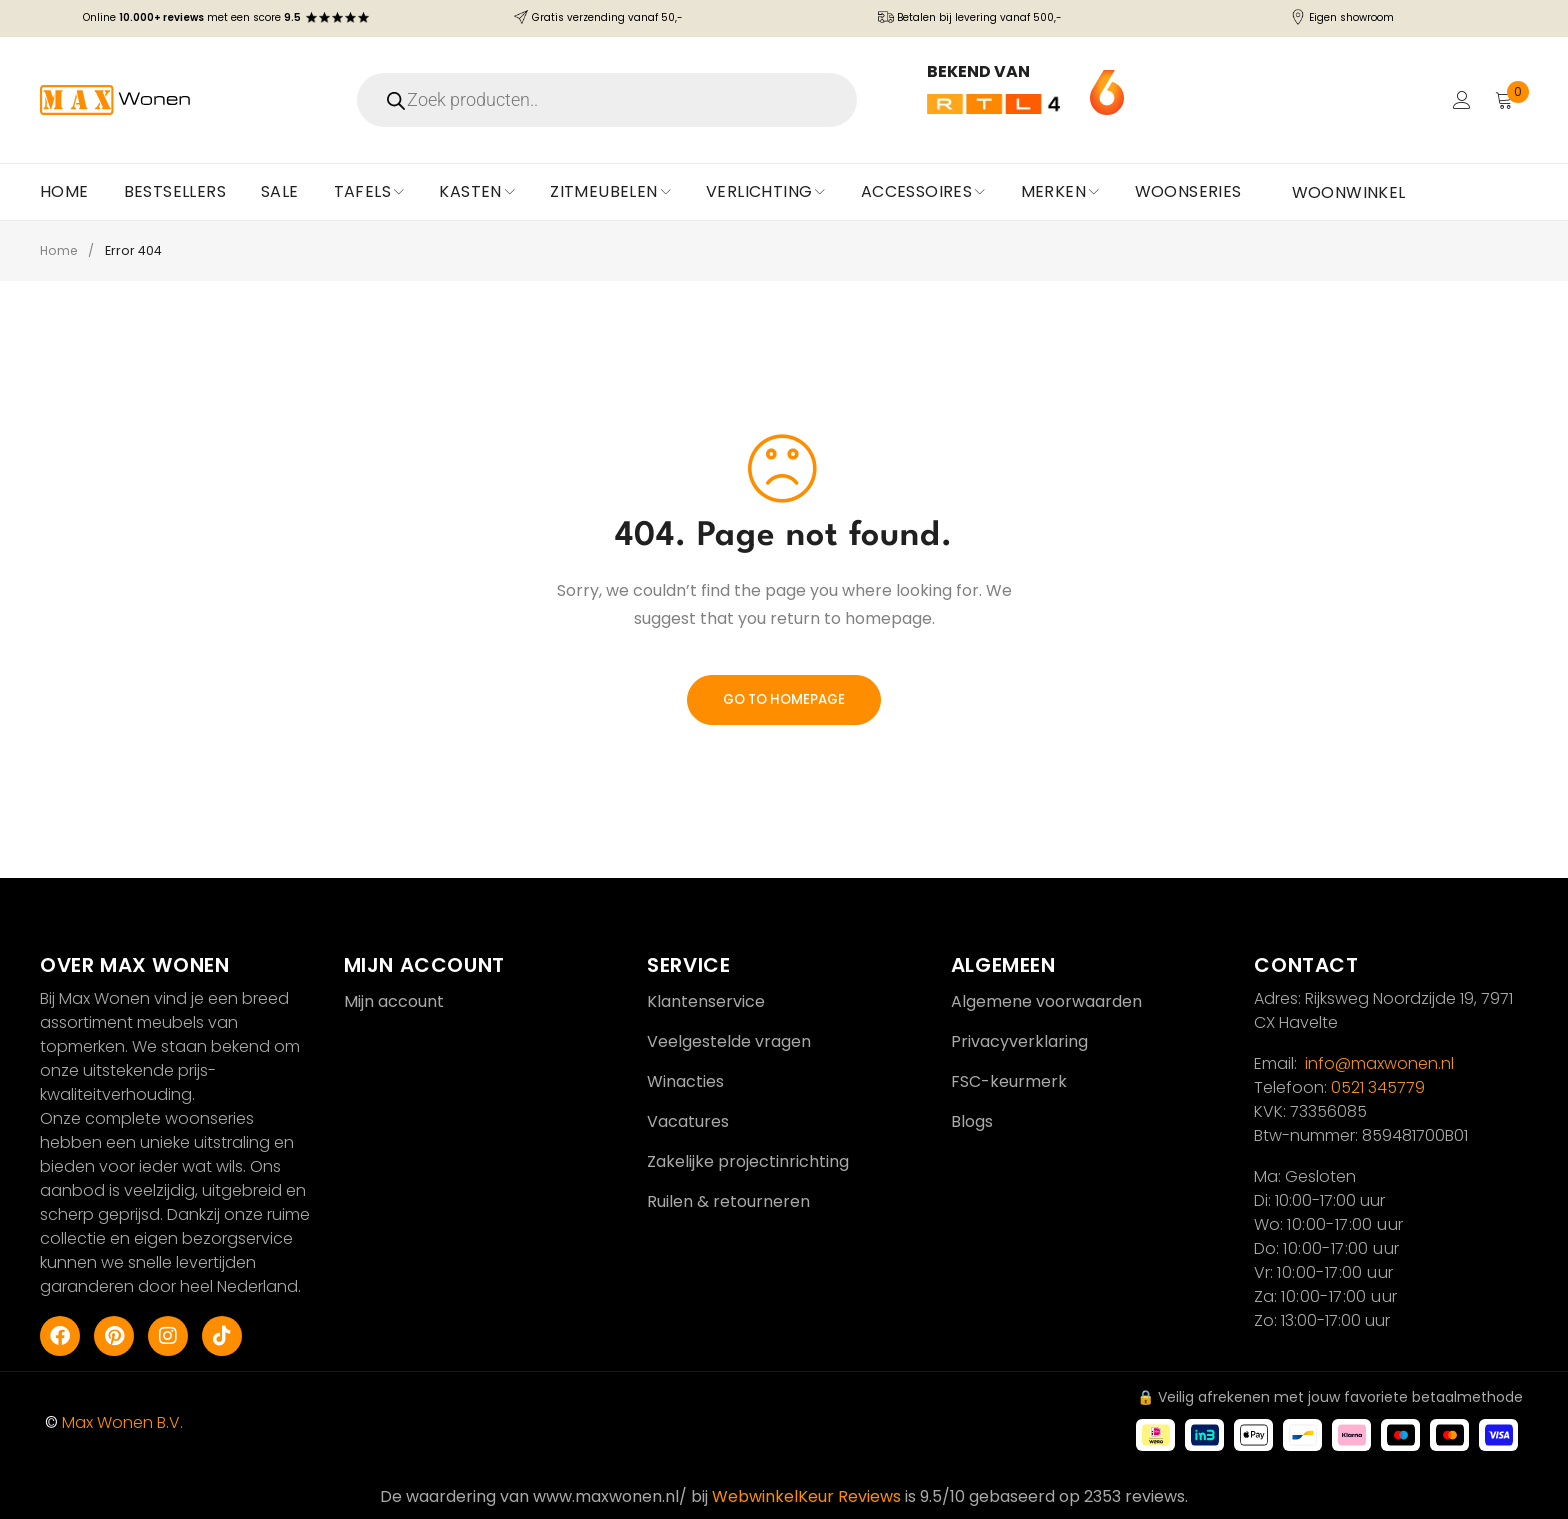 Image resolution: width=1568 pixels, height=1519 pixels. I want to click on Home, so click(60, 250).